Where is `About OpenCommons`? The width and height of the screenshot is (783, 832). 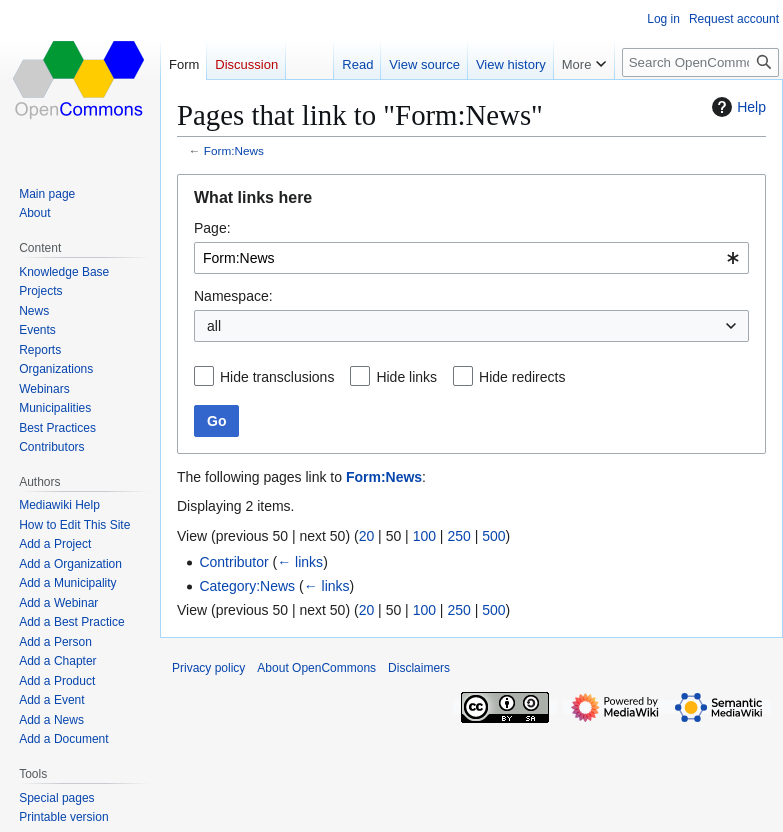 About OpenCommons is located at coordinates (316, 668).